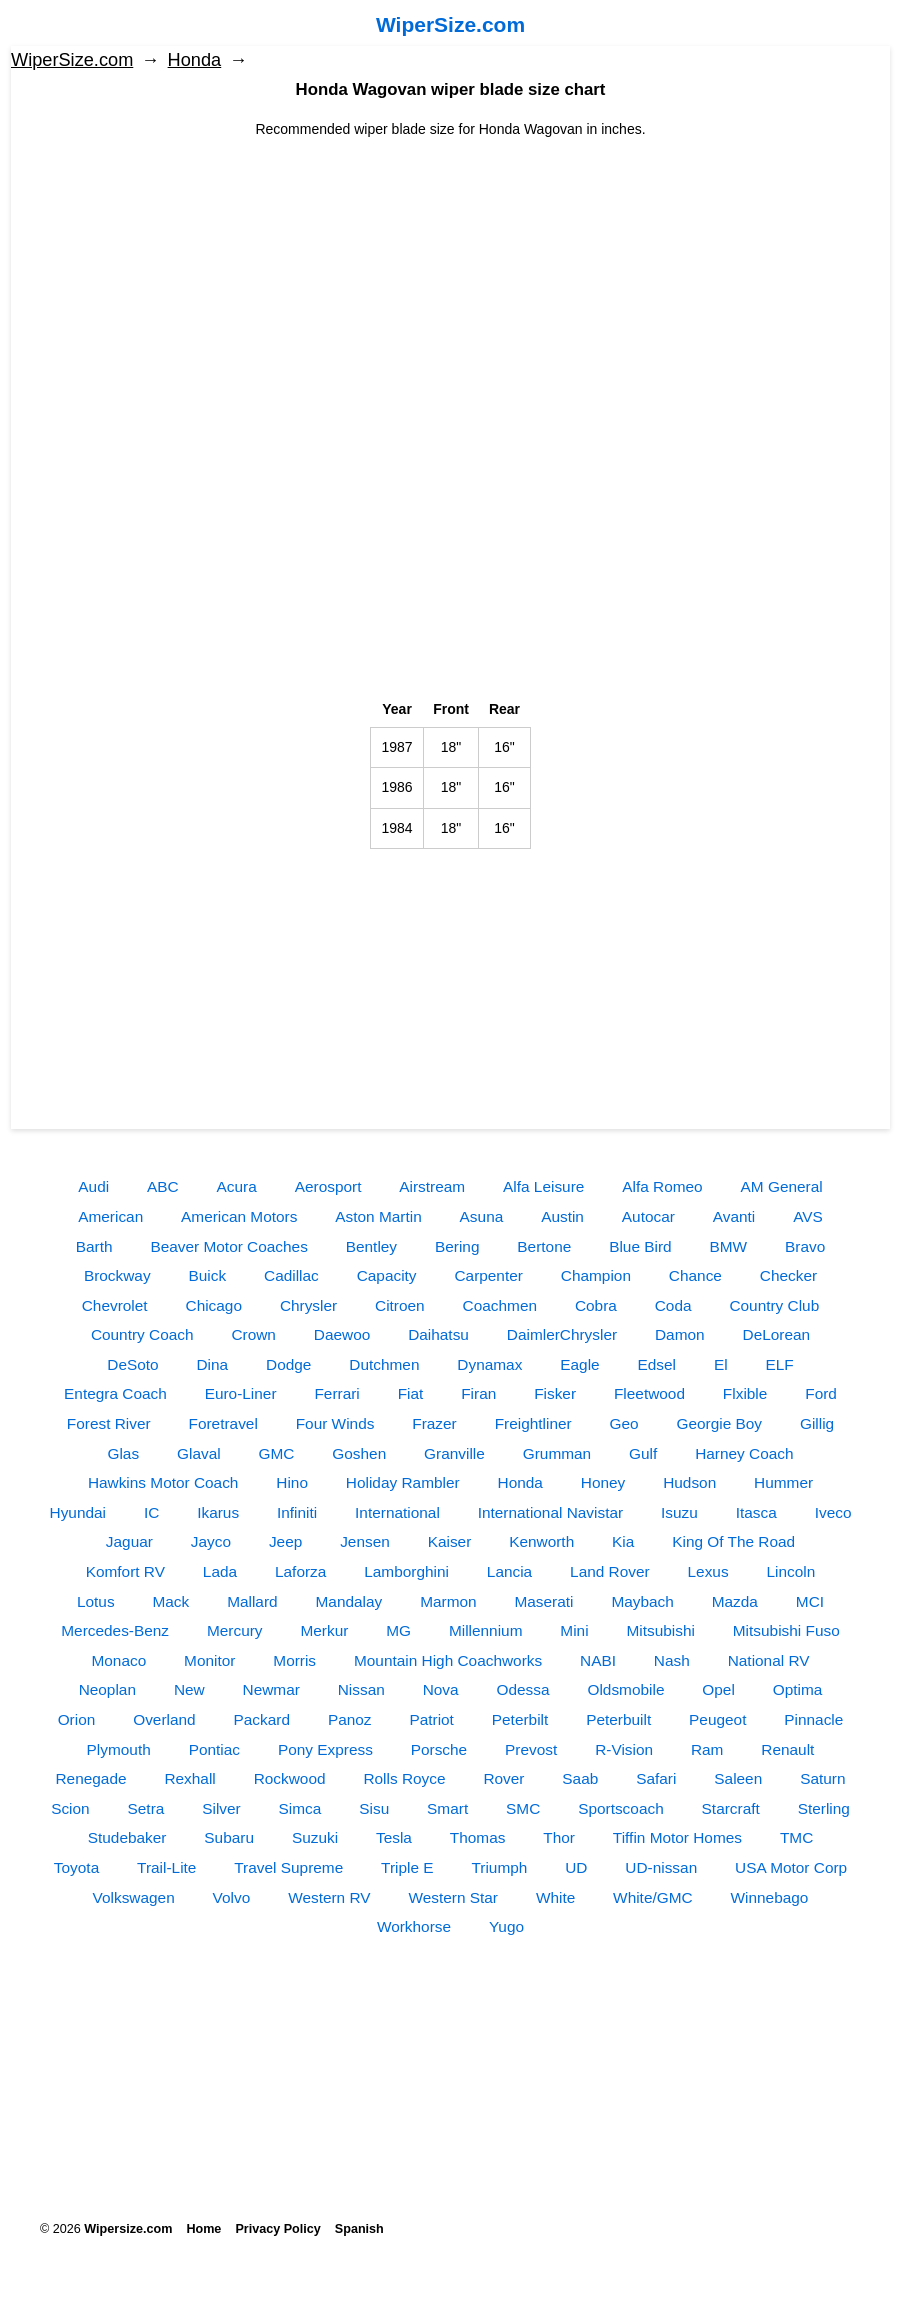  What do you see at coordinates (662, 1186) in the screenshot?
I see `Alfa Romeo` at bounding box center [662, 1186].